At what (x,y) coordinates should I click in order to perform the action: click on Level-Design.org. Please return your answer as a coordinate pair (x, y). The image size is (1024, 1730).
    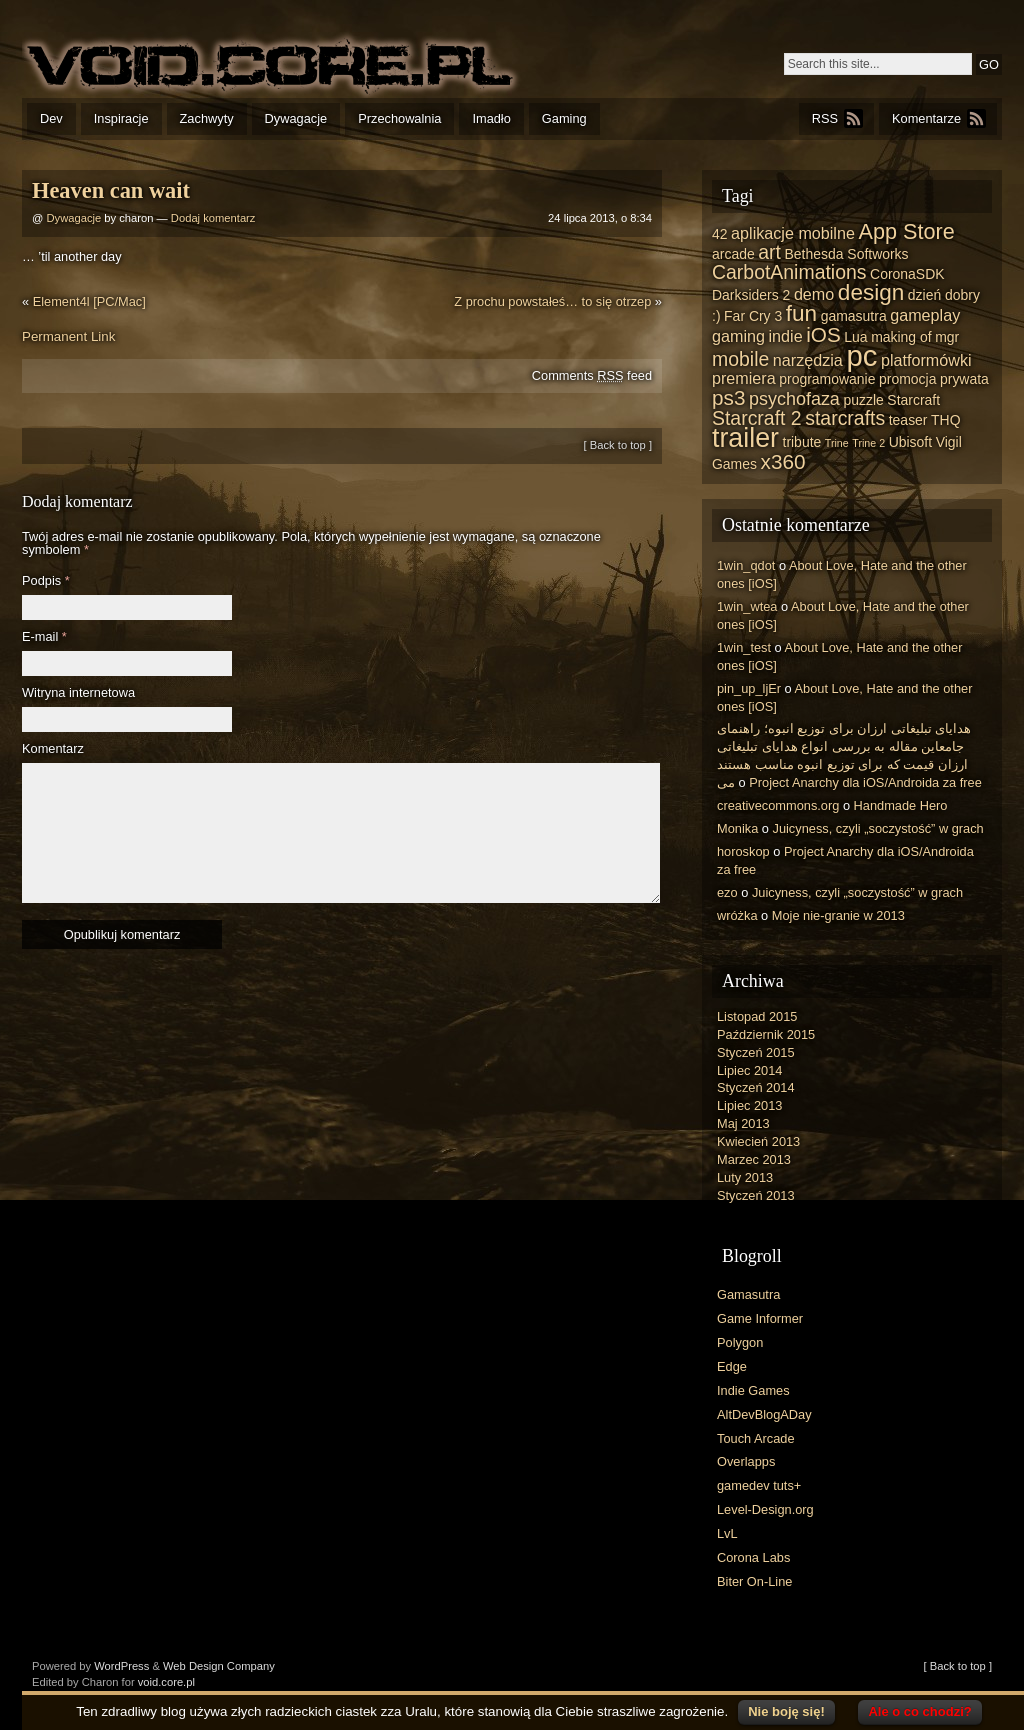
    Looking at the image, I should click on (765, 1509).